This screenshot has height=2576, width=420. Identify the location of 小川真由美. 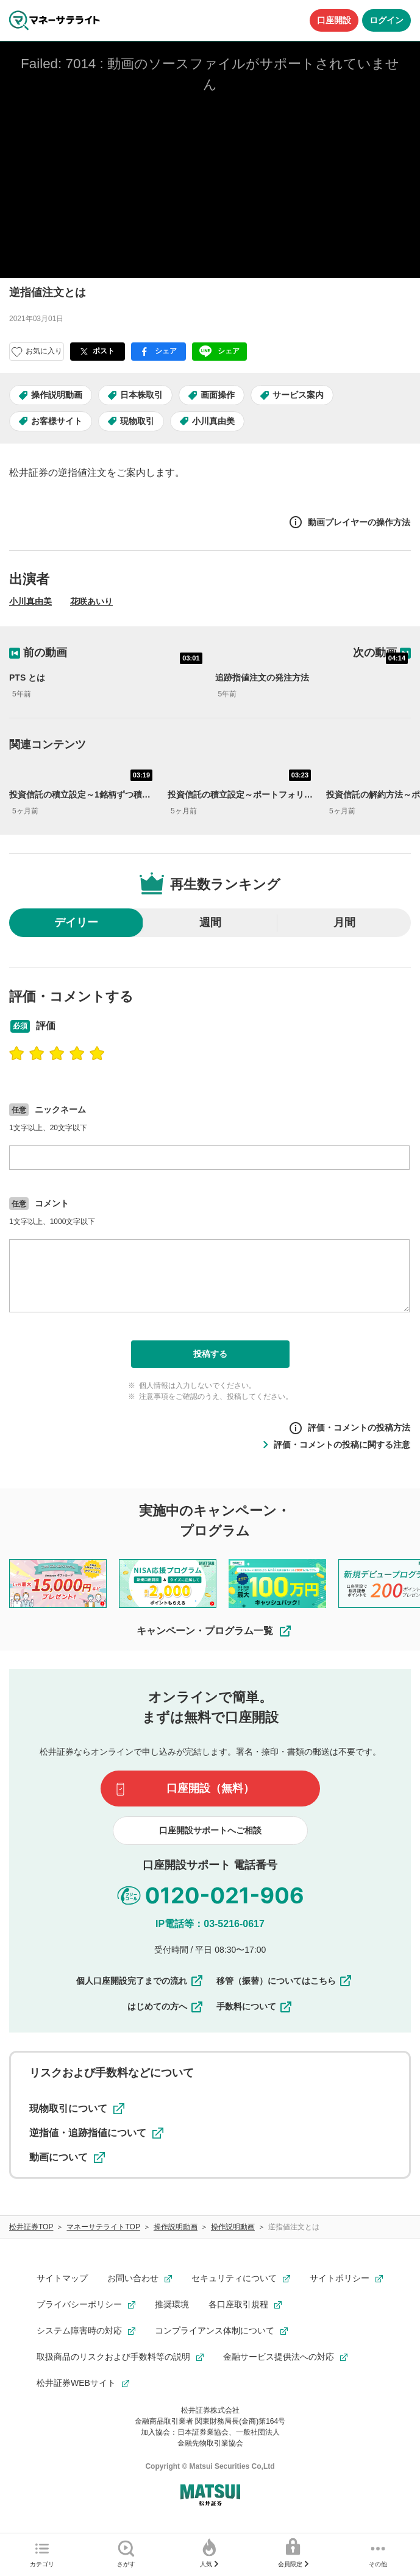
(213, 421).